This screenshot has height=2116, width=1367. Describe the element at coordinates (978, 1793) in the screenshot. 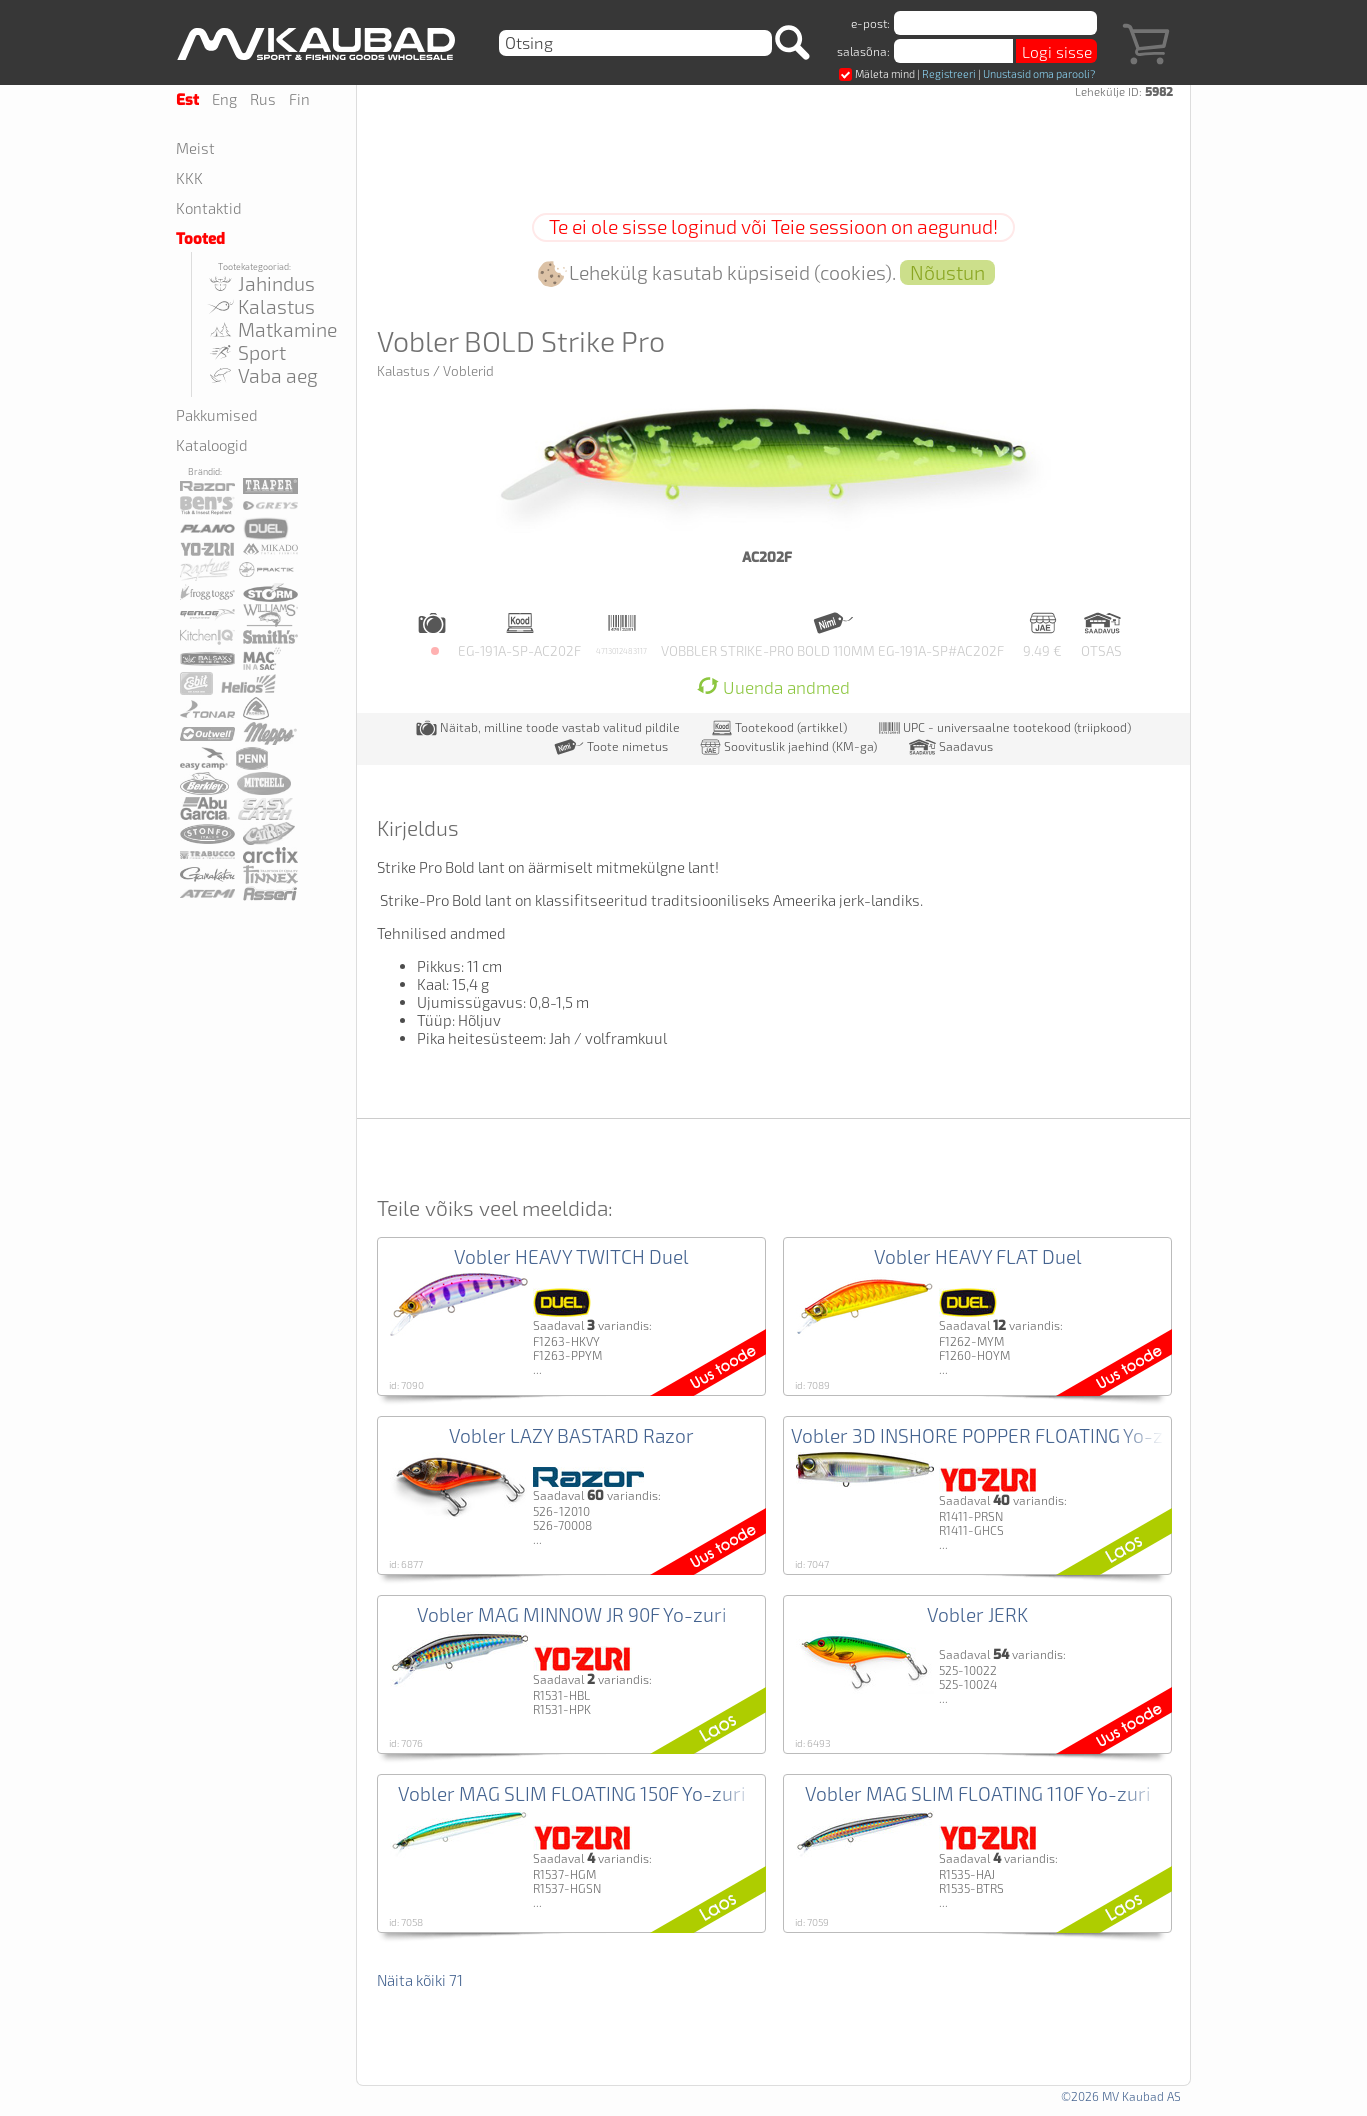

I see `Vobler MAG SLIM FLOATING 110F Yo-zuri` at that location.